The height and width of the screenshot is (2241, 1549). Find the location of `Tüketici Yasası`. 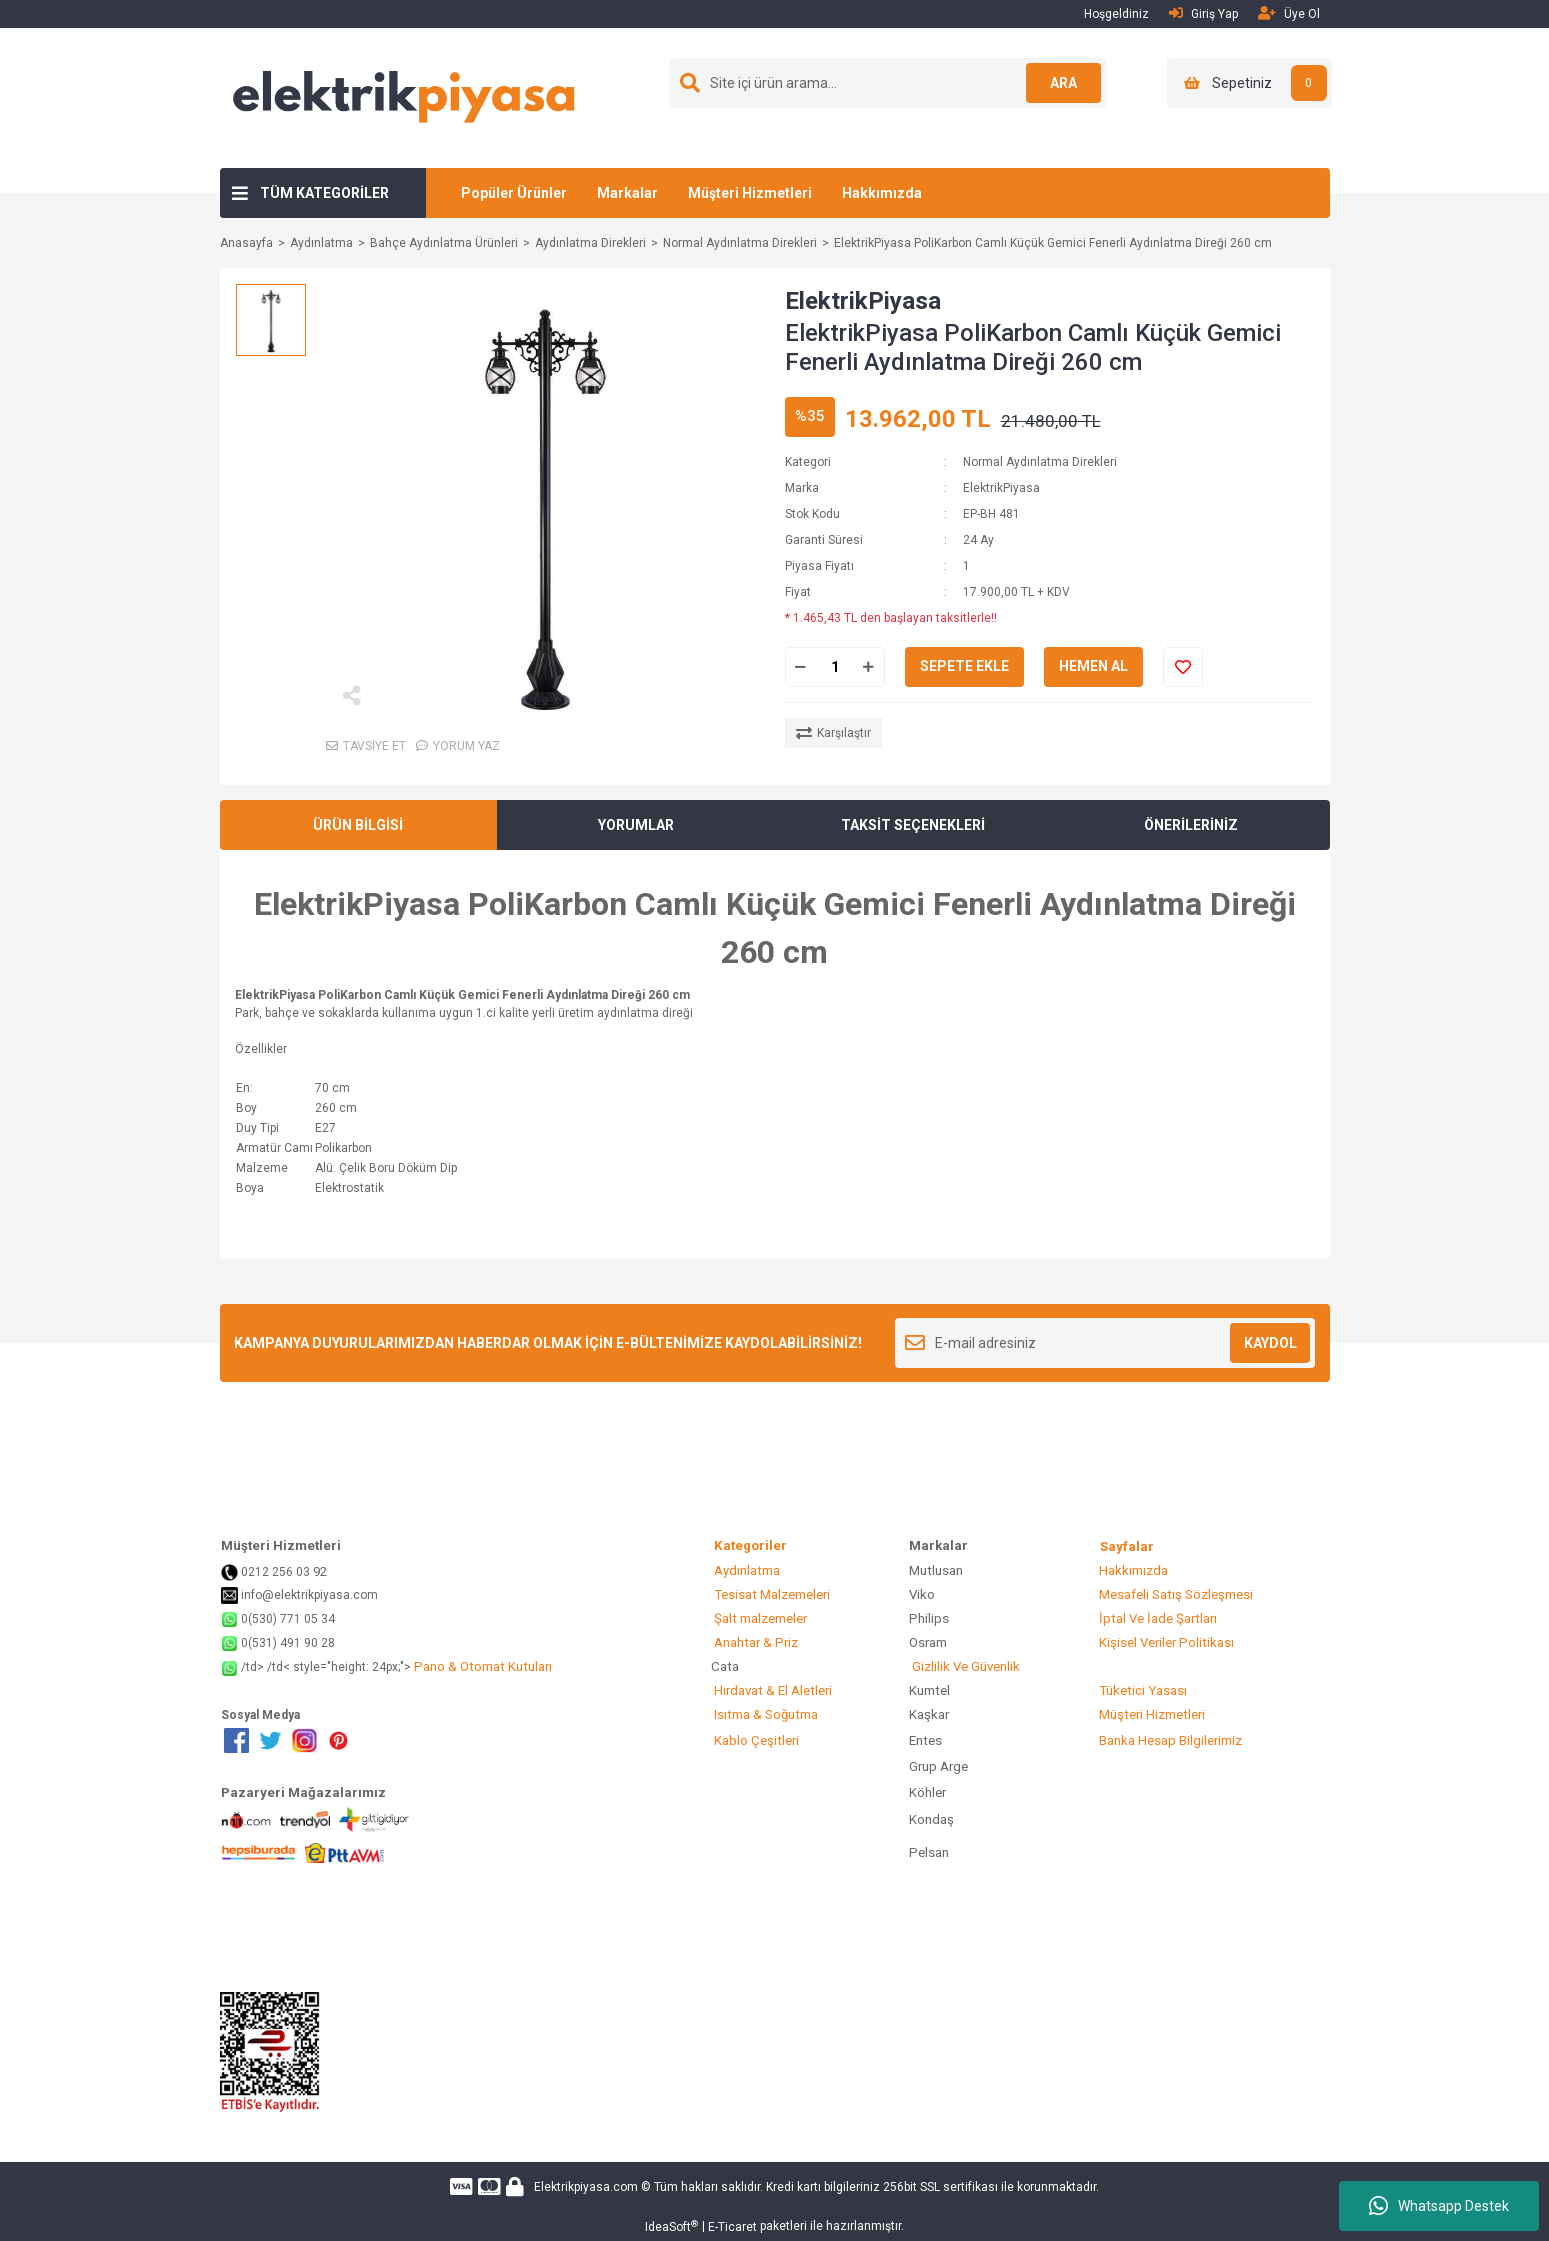

Tüketici Yasası is located at coordinates (1141, 1690).